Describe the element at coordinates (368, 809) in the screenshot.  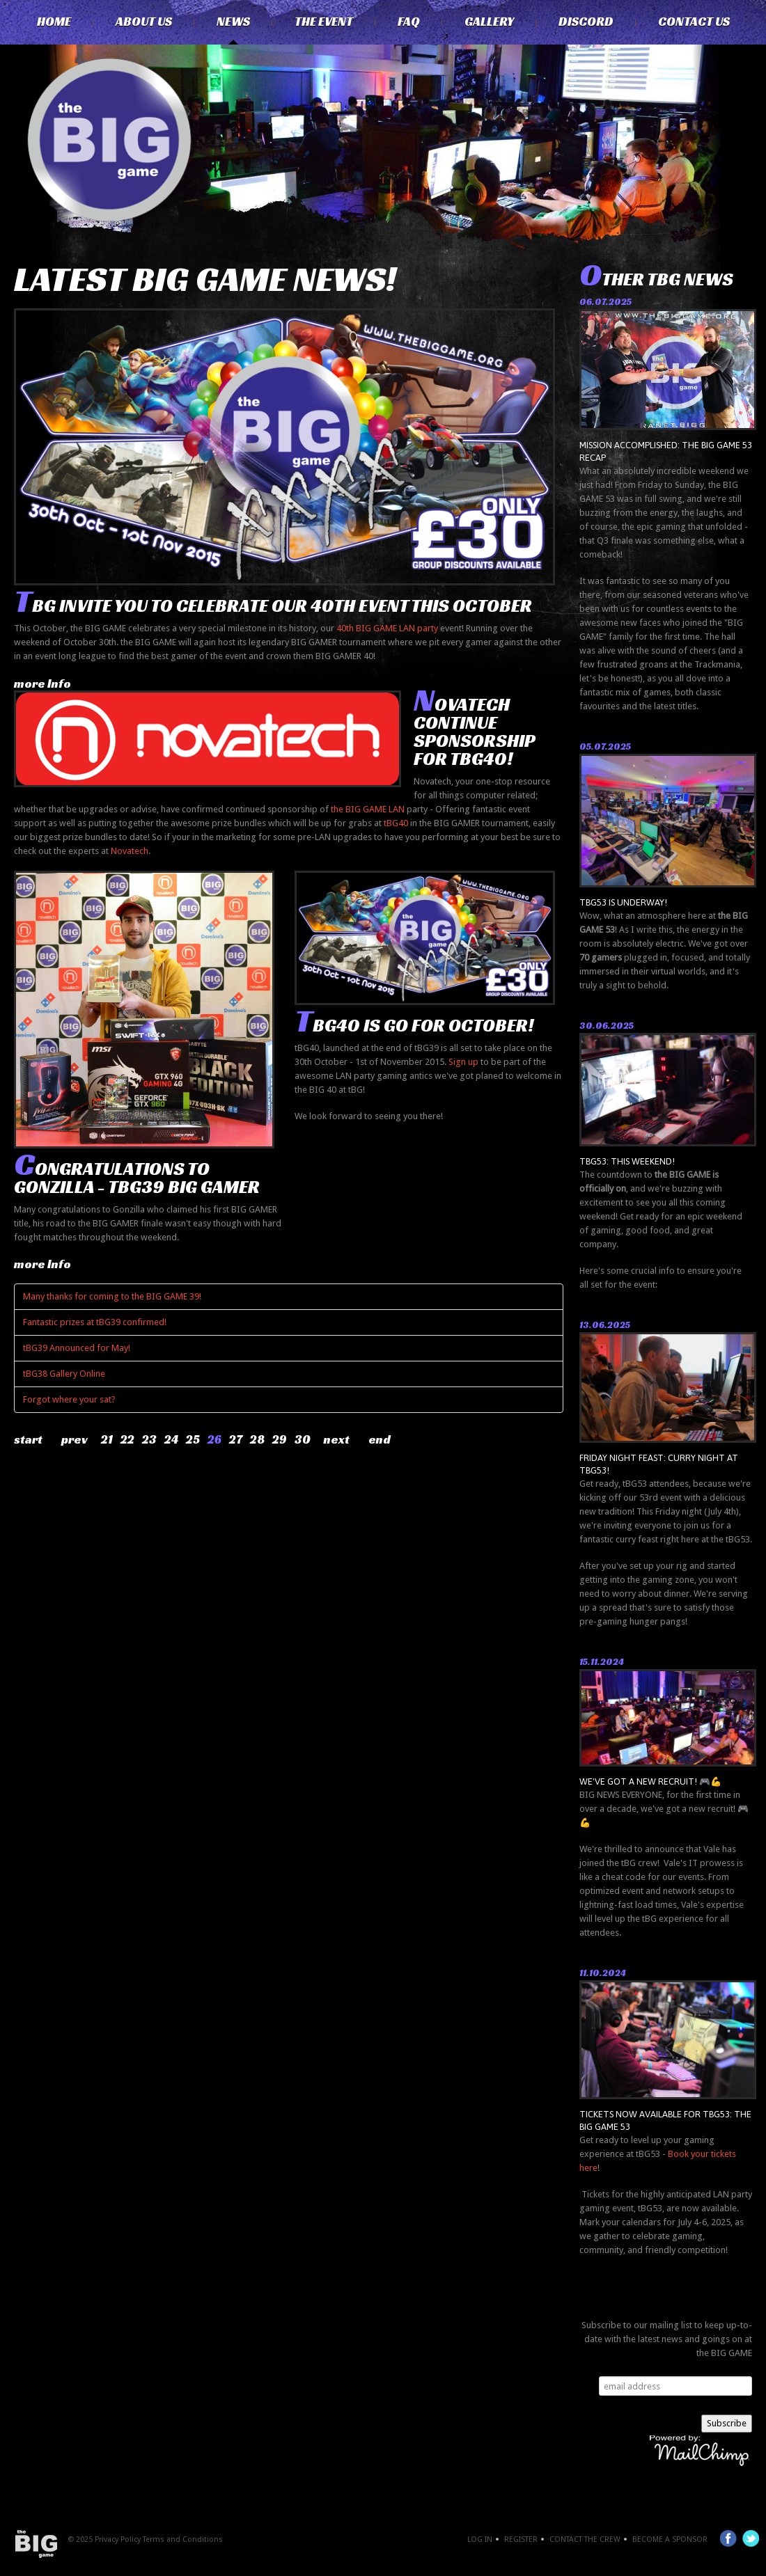
I see `the BIG GAME LAN` at that location.